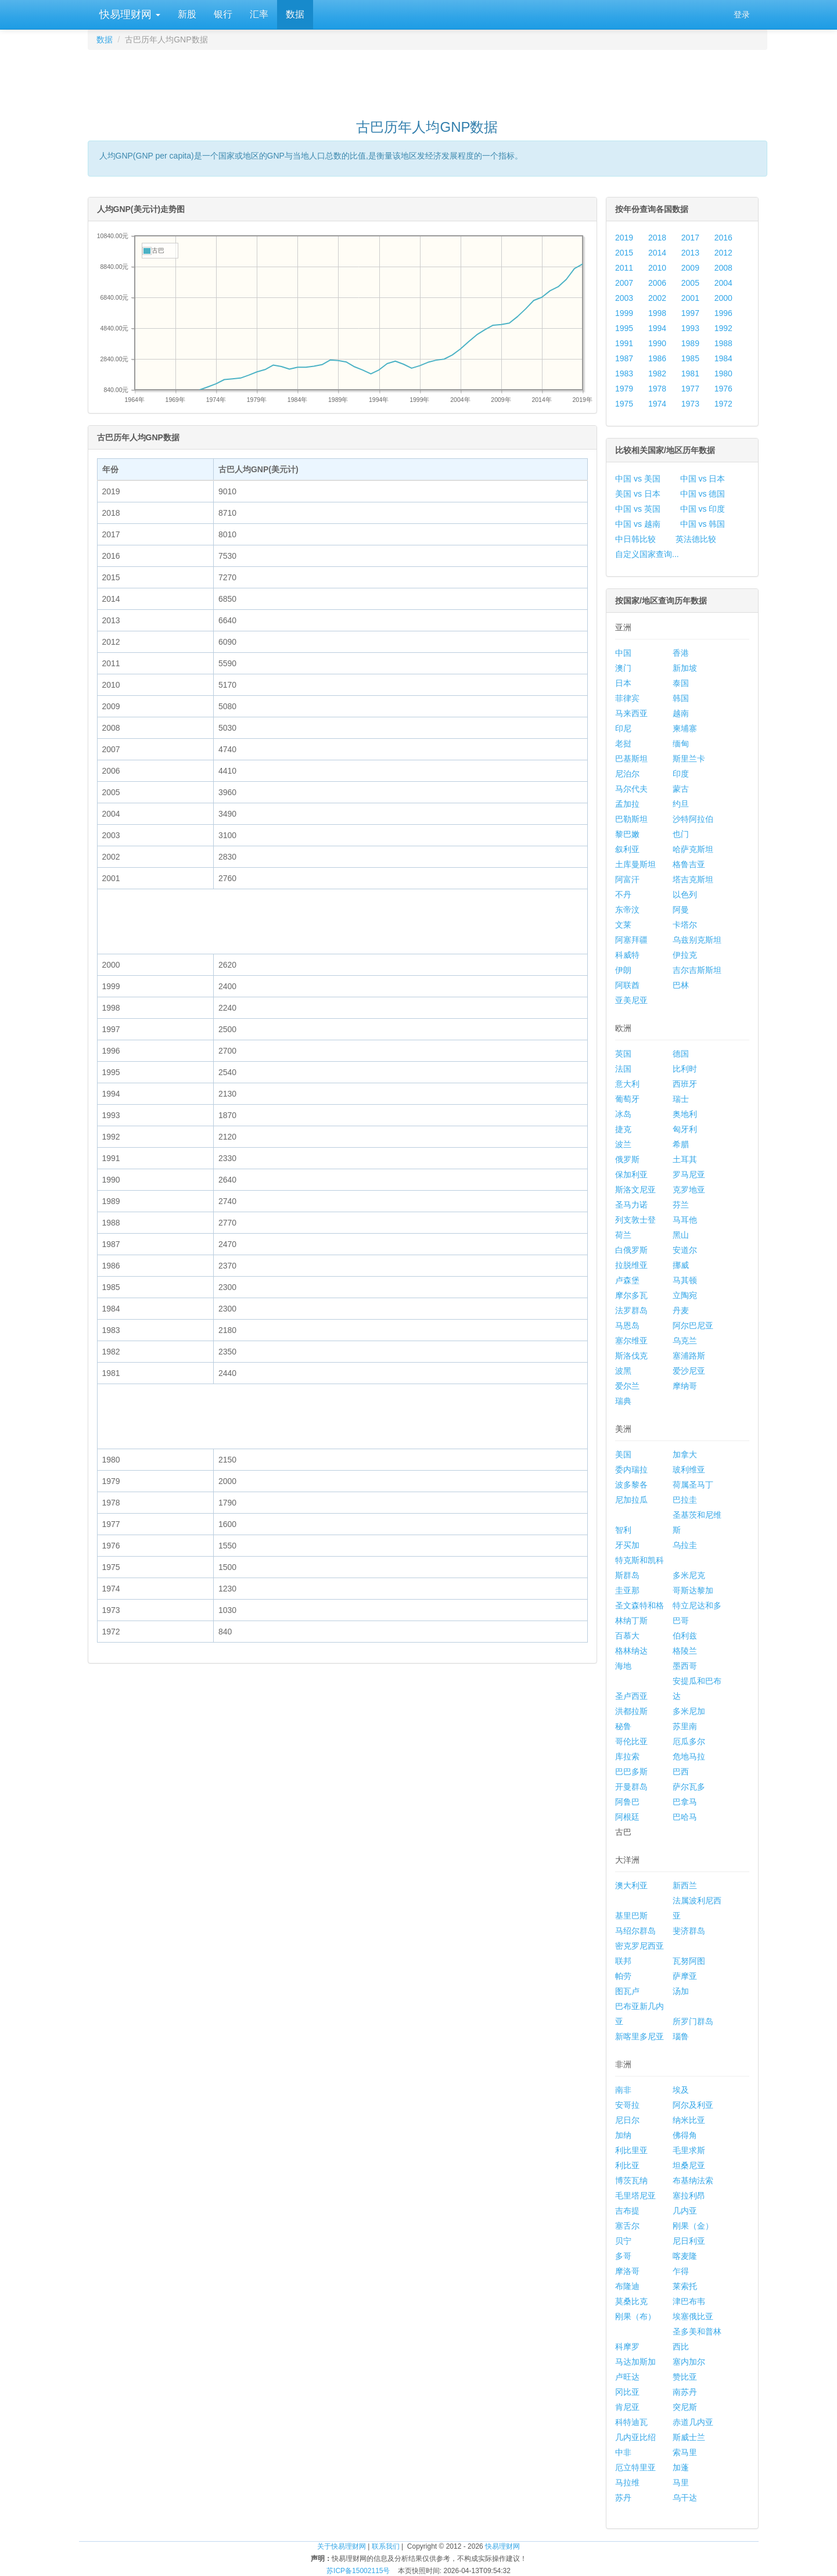 Image resolution: width=837 pixels, height=2576 pixels. What do you see at coordinates (690, 373) in the screenshot?
I see `1981` at bounding box center [690, 373].